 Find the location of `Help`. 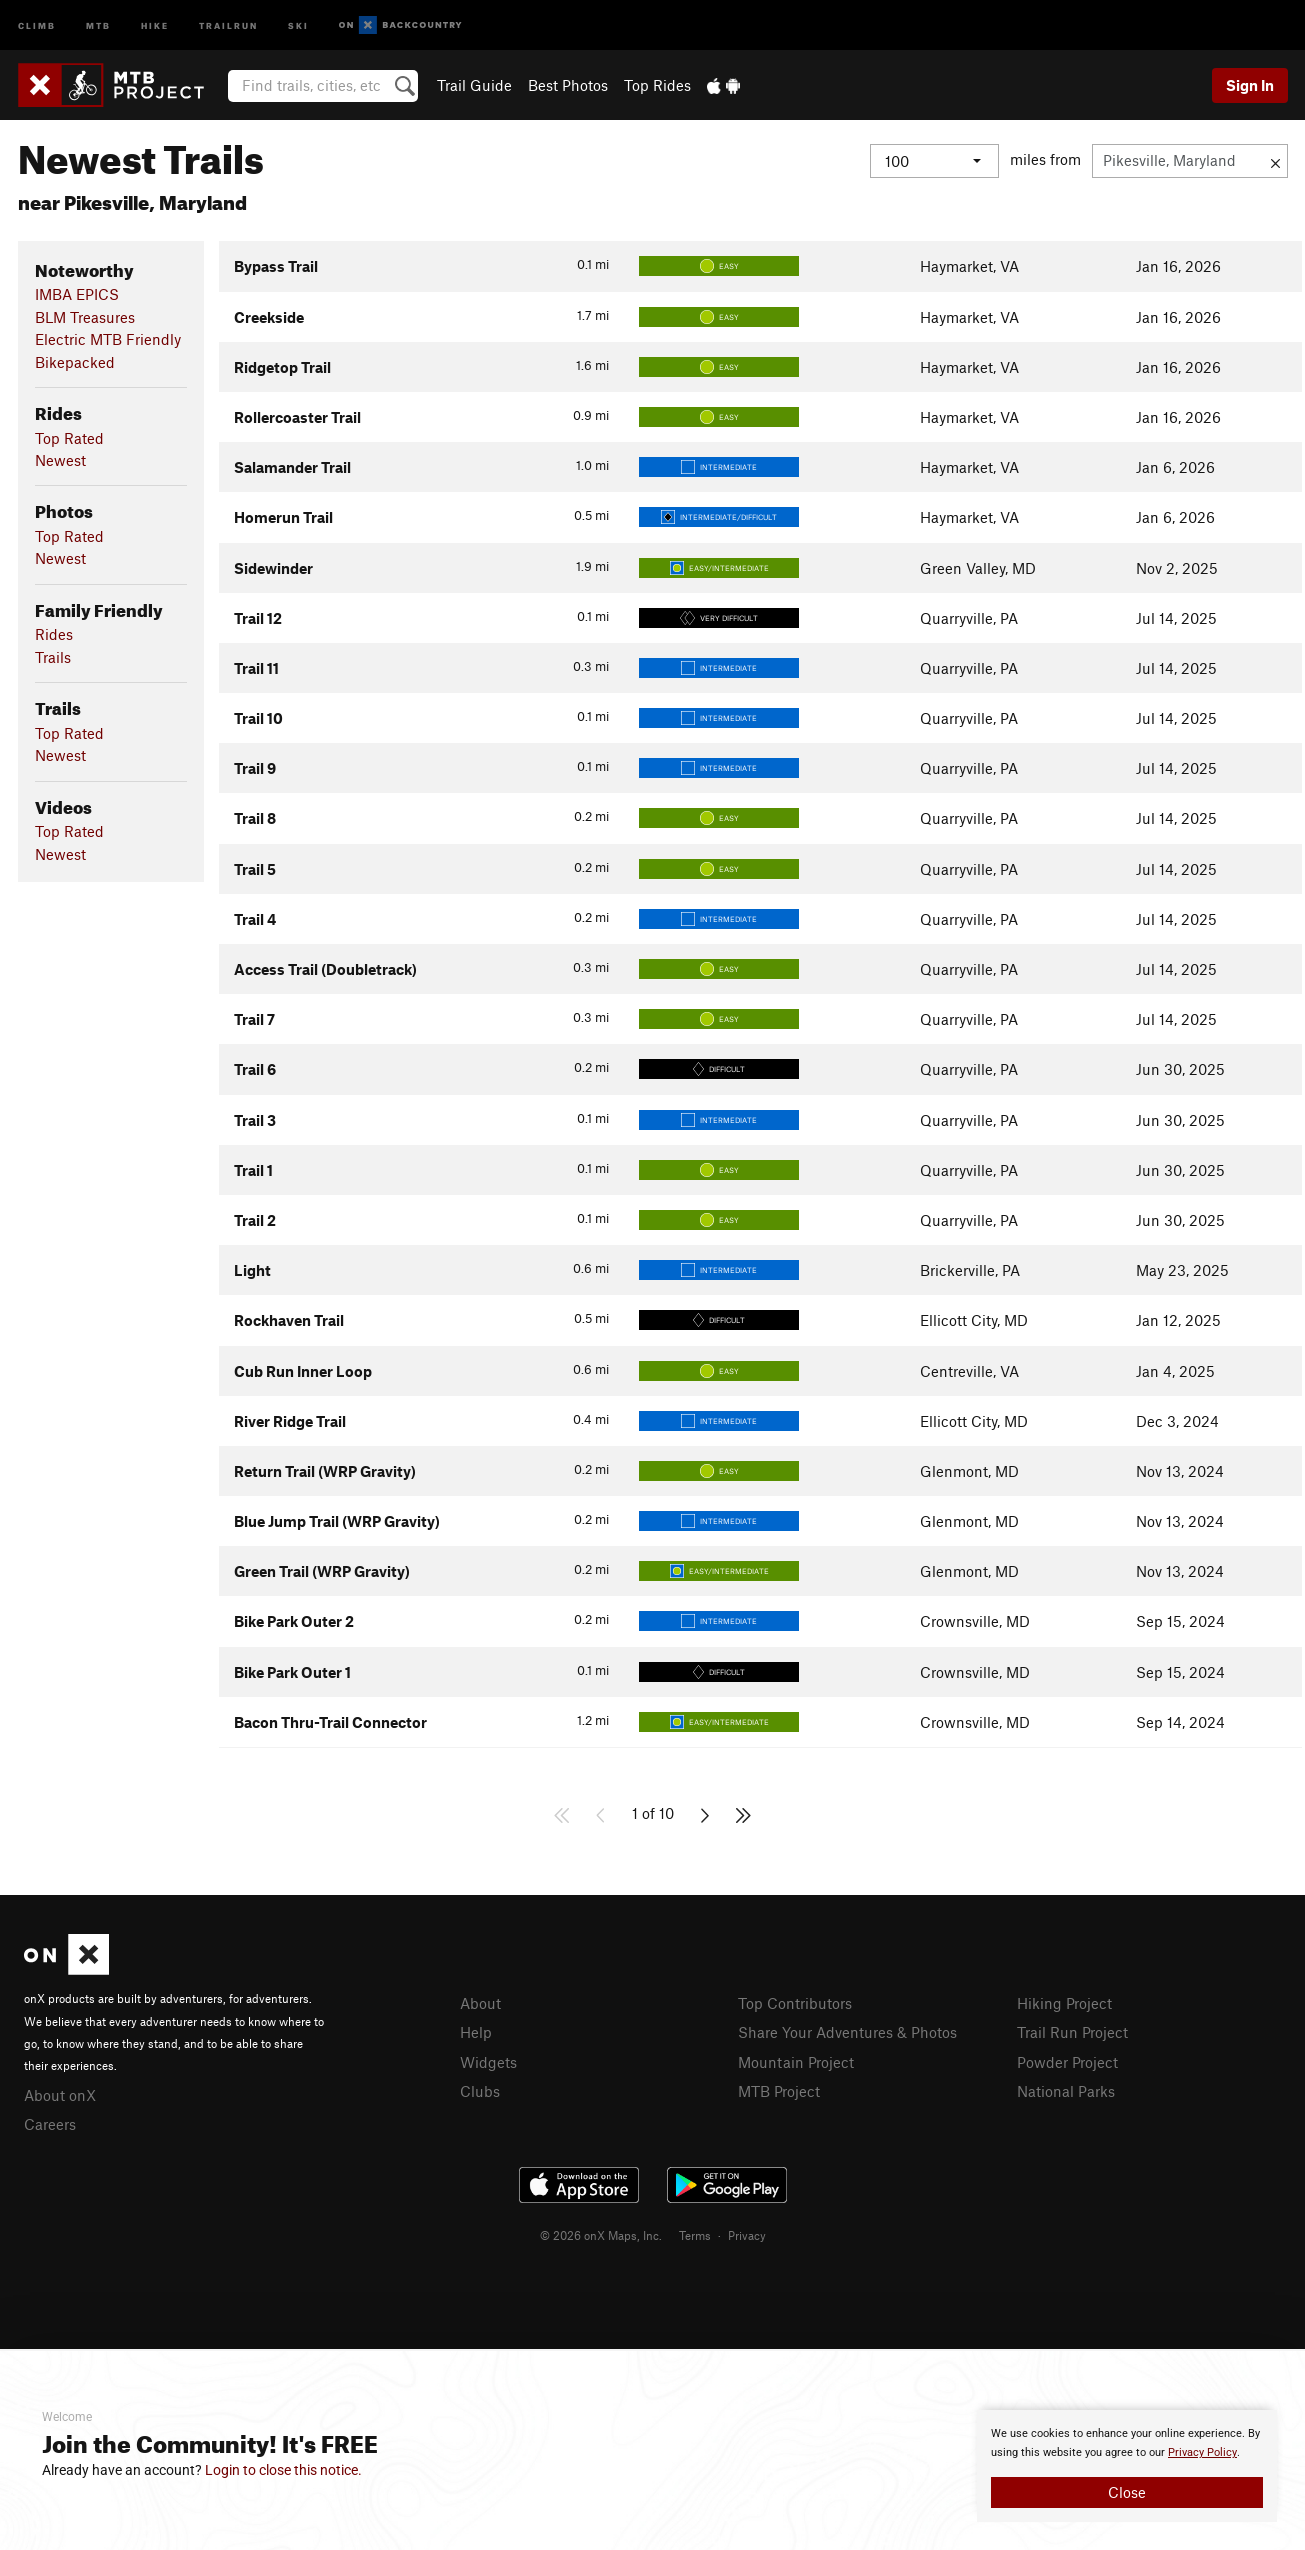

Help is located at coordinates (476, 2032).